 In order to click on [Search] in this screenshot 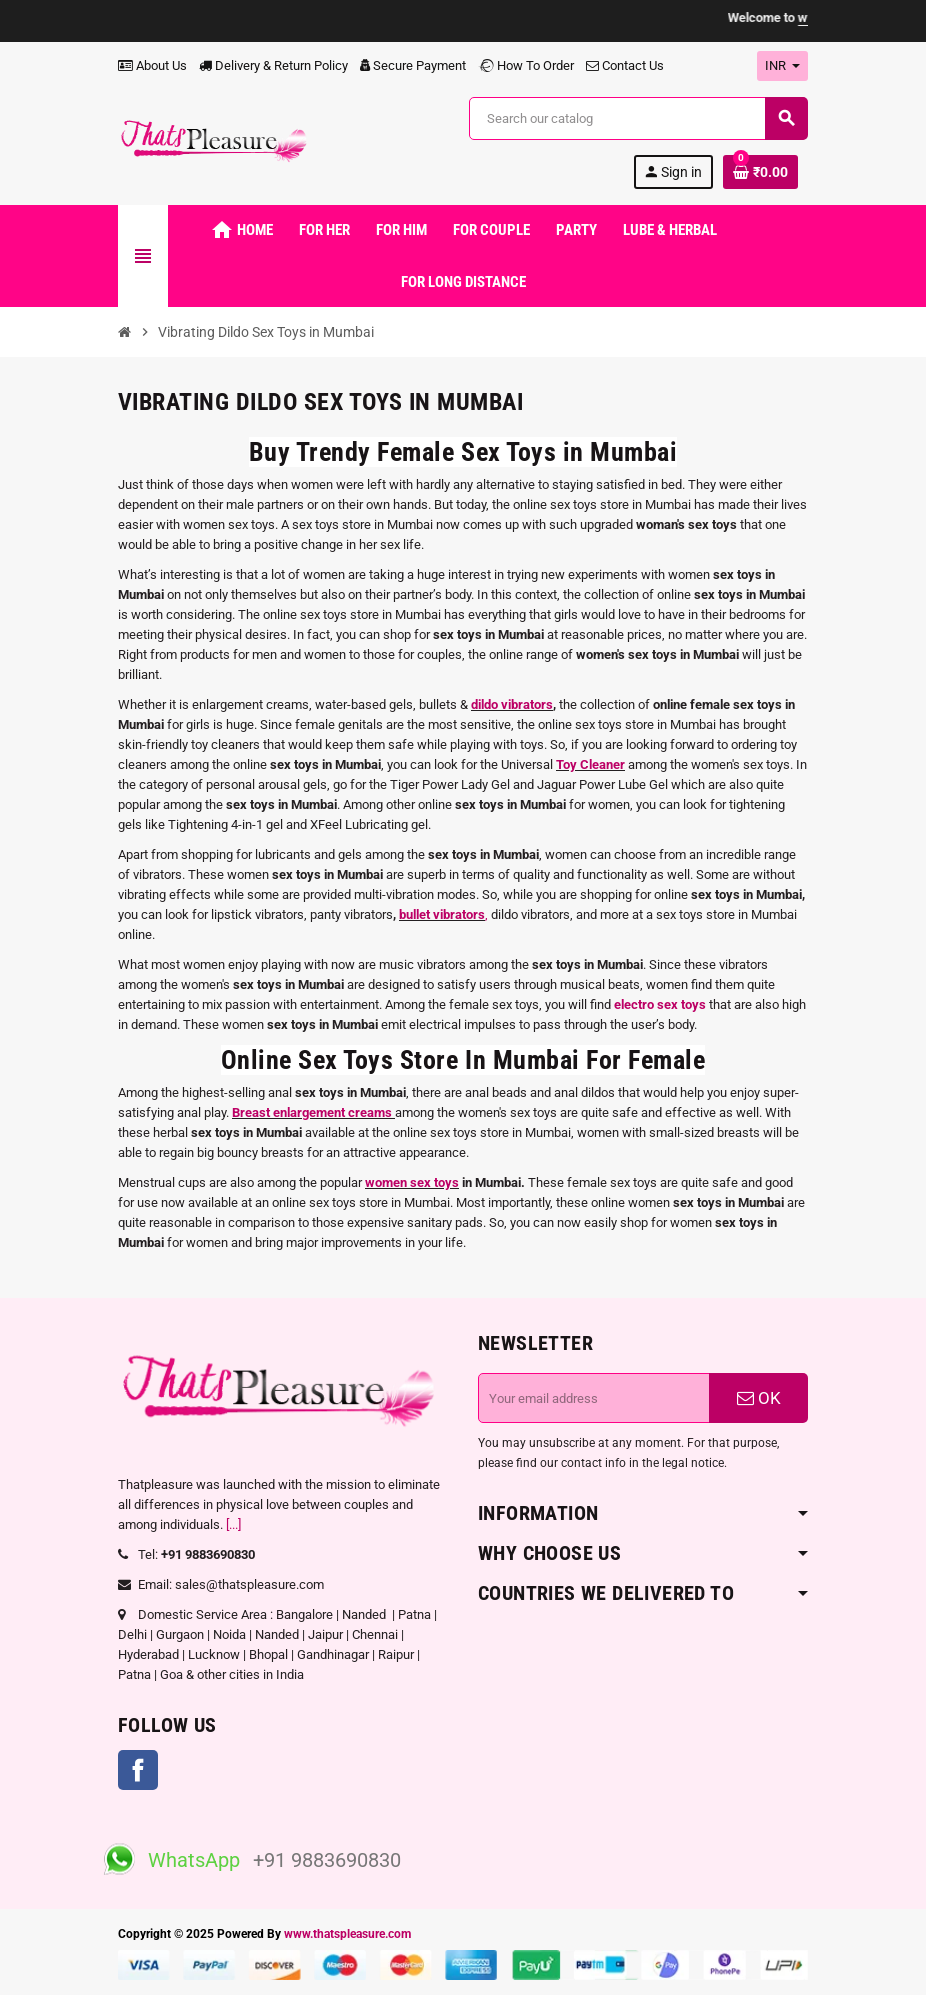, I will do `click(638, 118)`.